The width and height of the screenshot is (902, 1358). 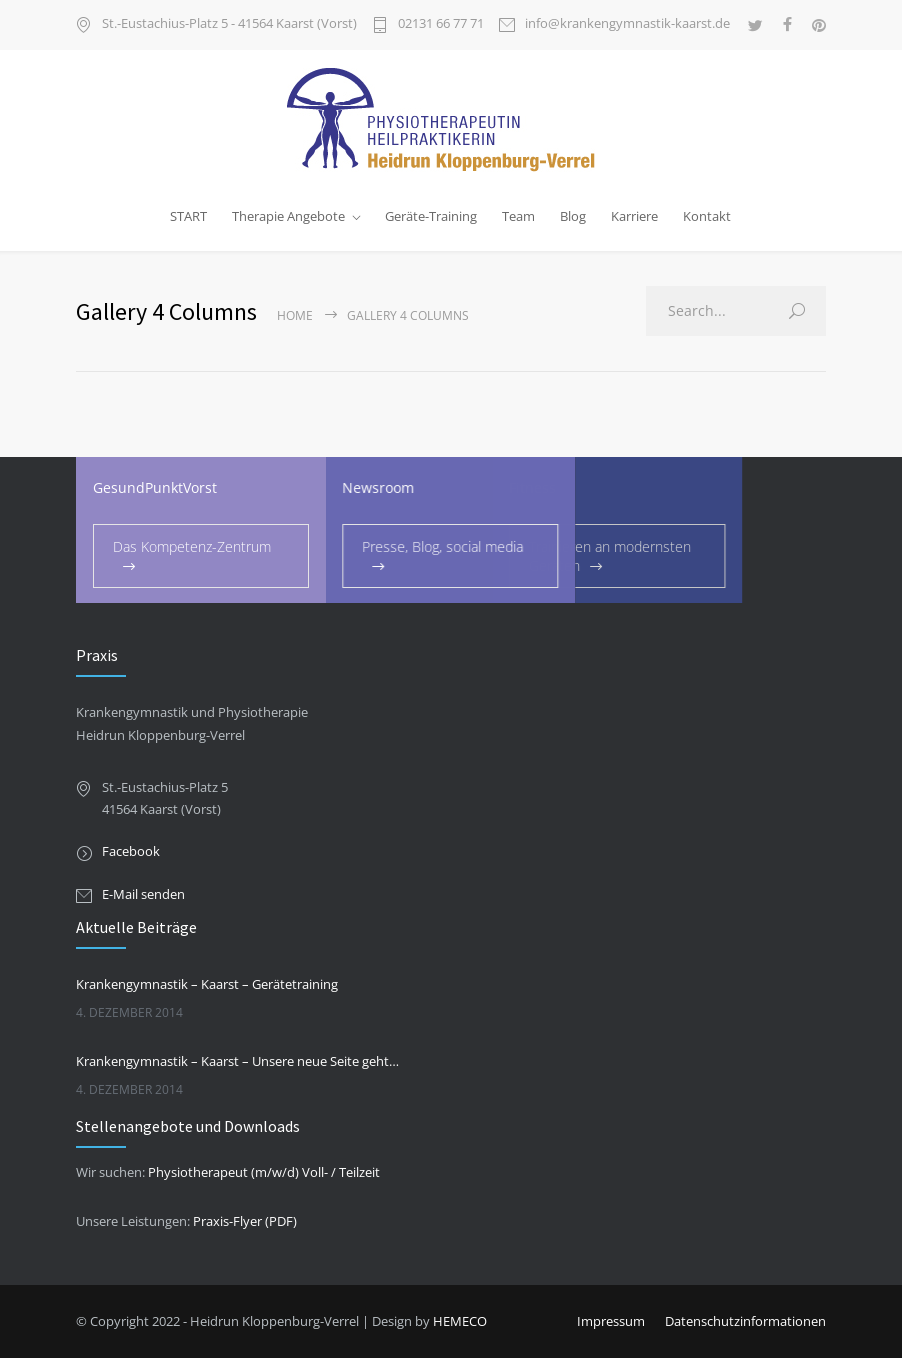 I want to click on Krankengymnastik – Kaarst – Unsere neue Seite geht online, so click(x=237, y=1061).